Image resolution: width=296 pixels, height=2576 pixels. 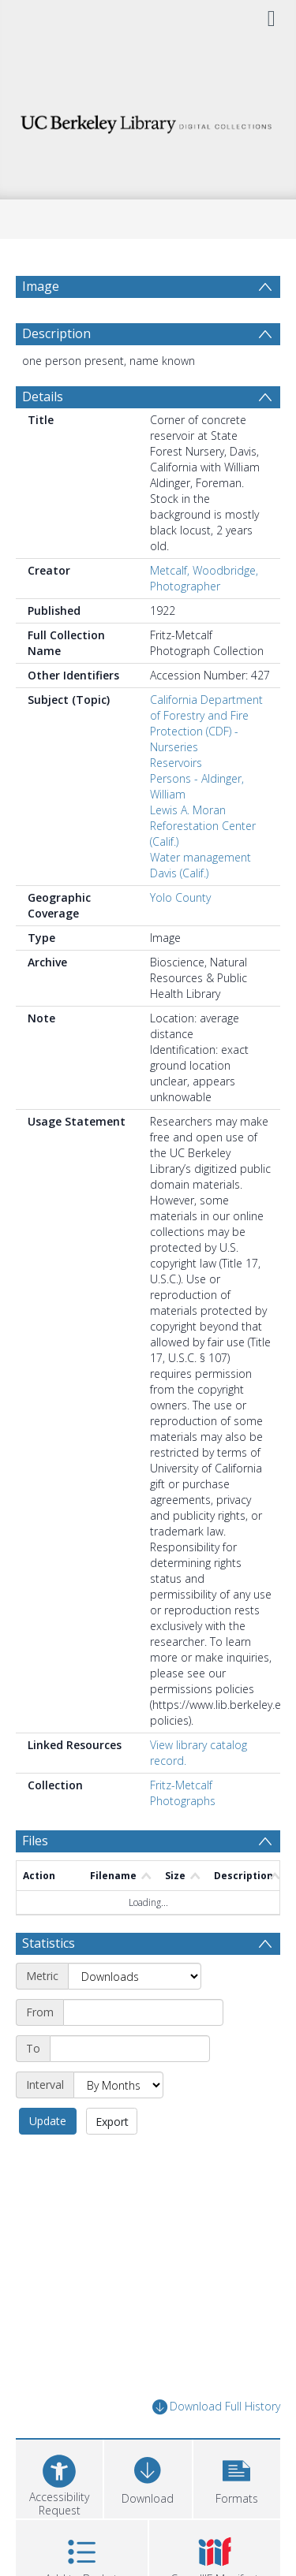 What do you see at coordinates (204, 578) in the screenshot?
I see `Metcalf, Woodbridge, Photographer` at bounding box center [204, 578].